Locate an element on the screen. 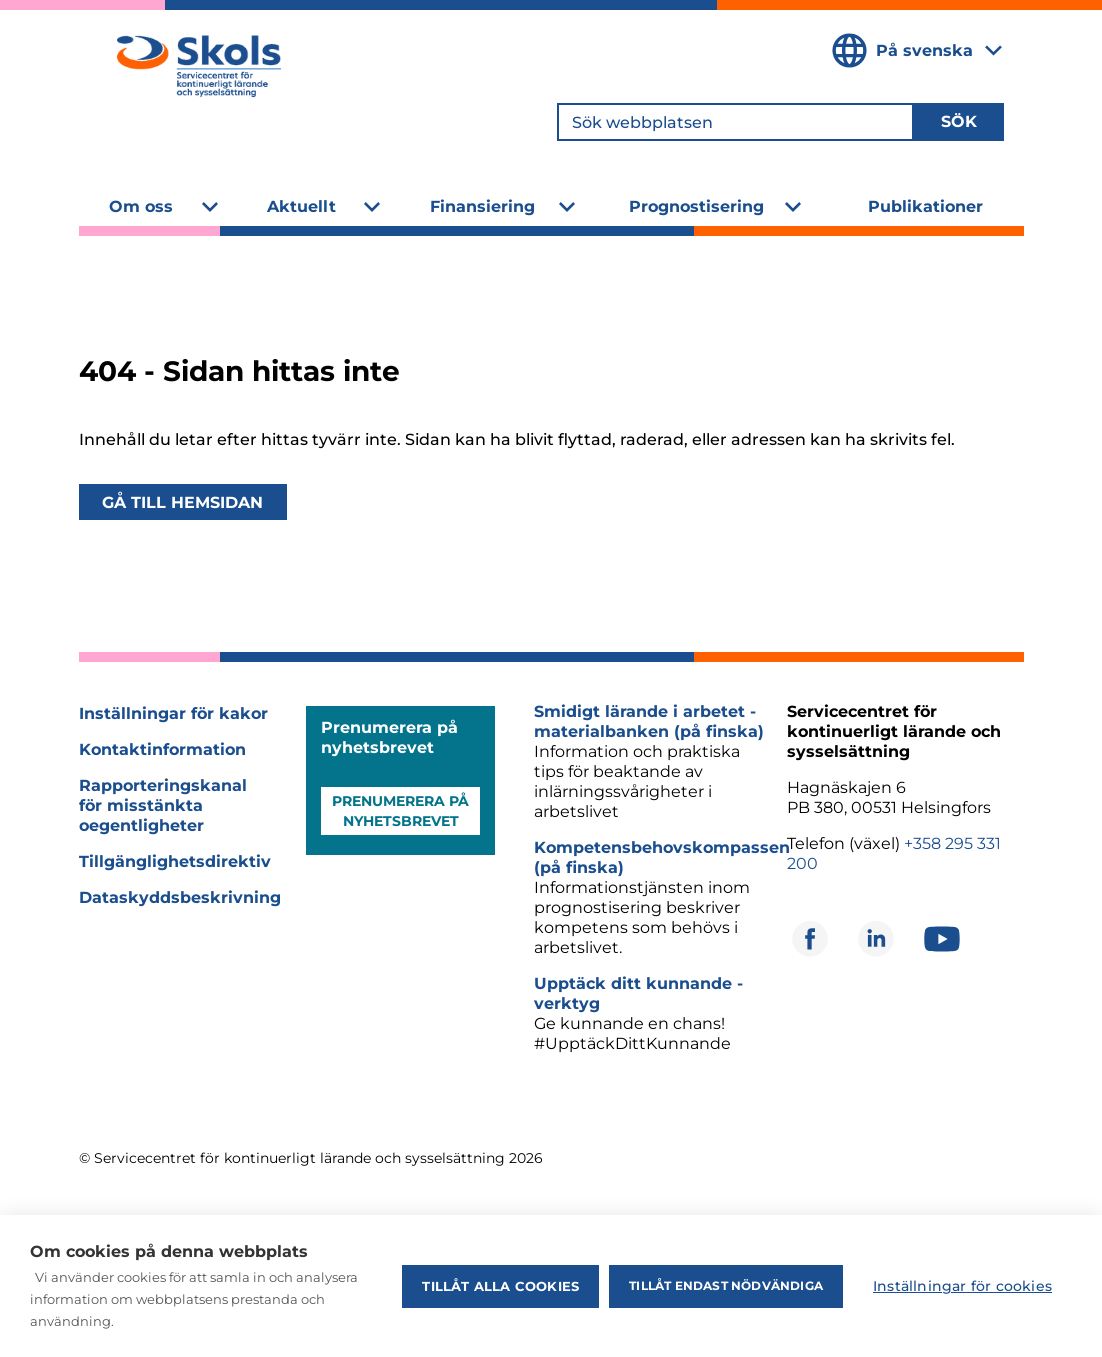  Inställningar för cookies is located at coordinates (962, 1286).